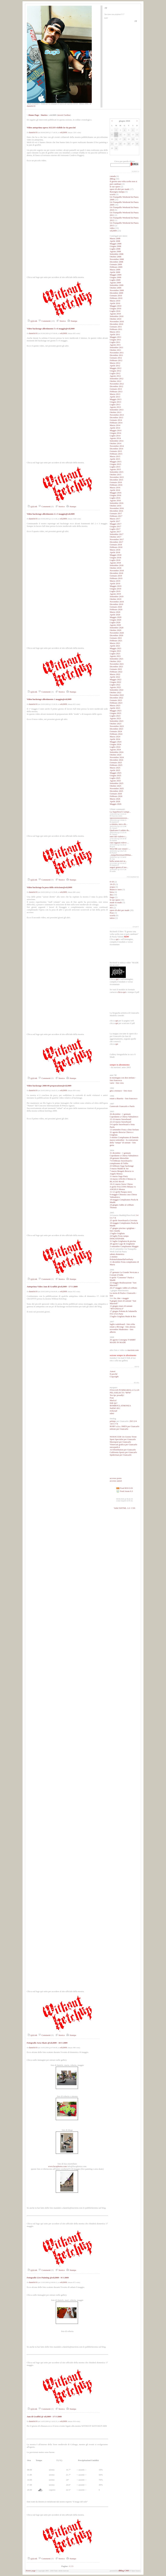 The image size is (166, 2576). Describe the element at coordinates (116, 441) in the screenshot. I see `Settembre 2014` at that location.